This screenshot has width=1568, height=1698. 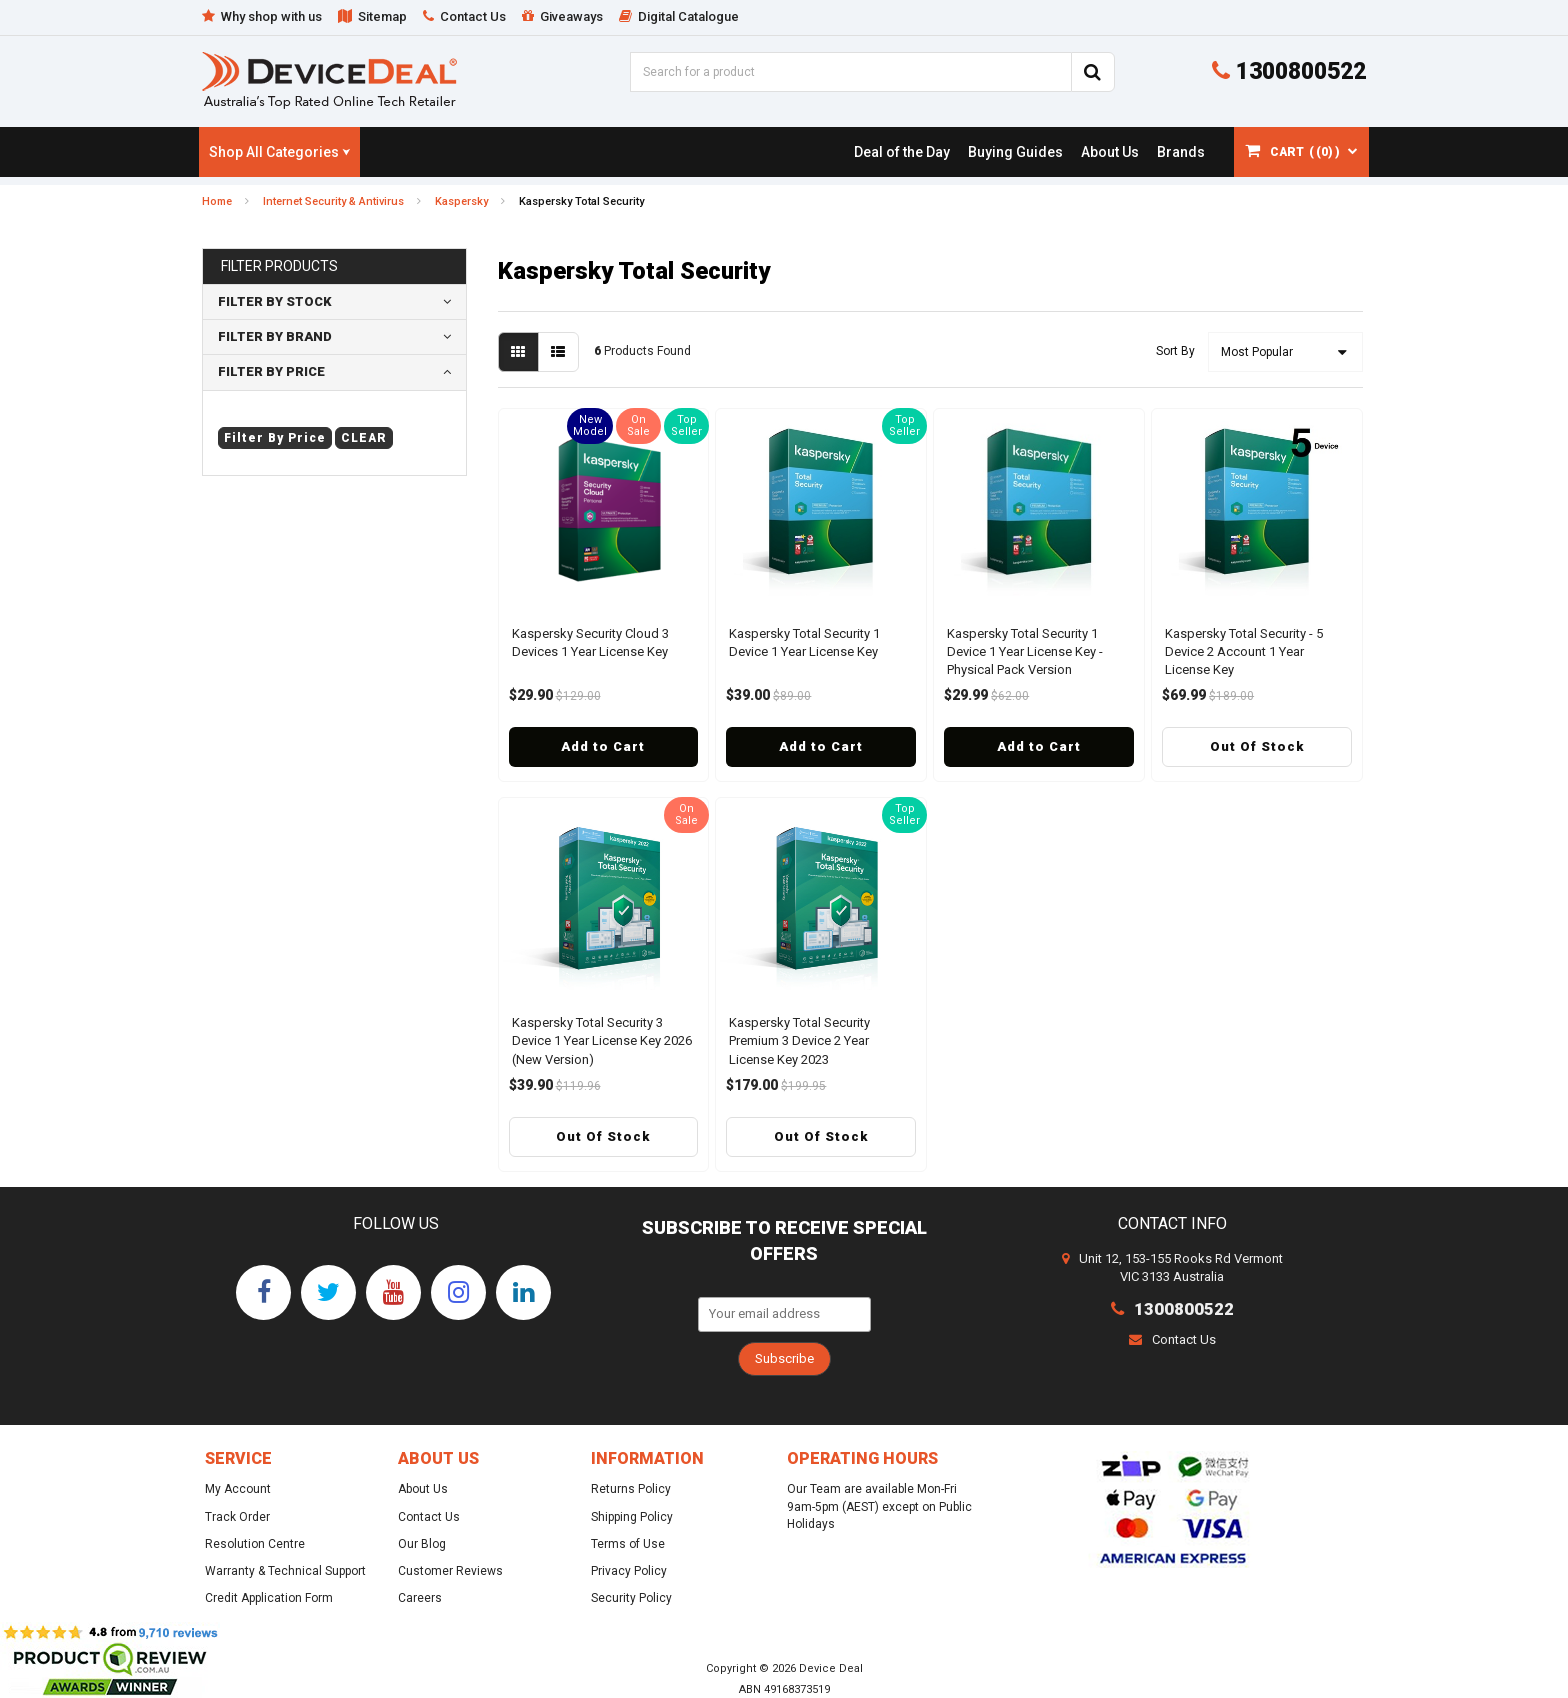 What do you see at coordinates (269, 1598) in the screenshot?
I see `Credit Application Form [link]` at bounding box center [269, 1598].